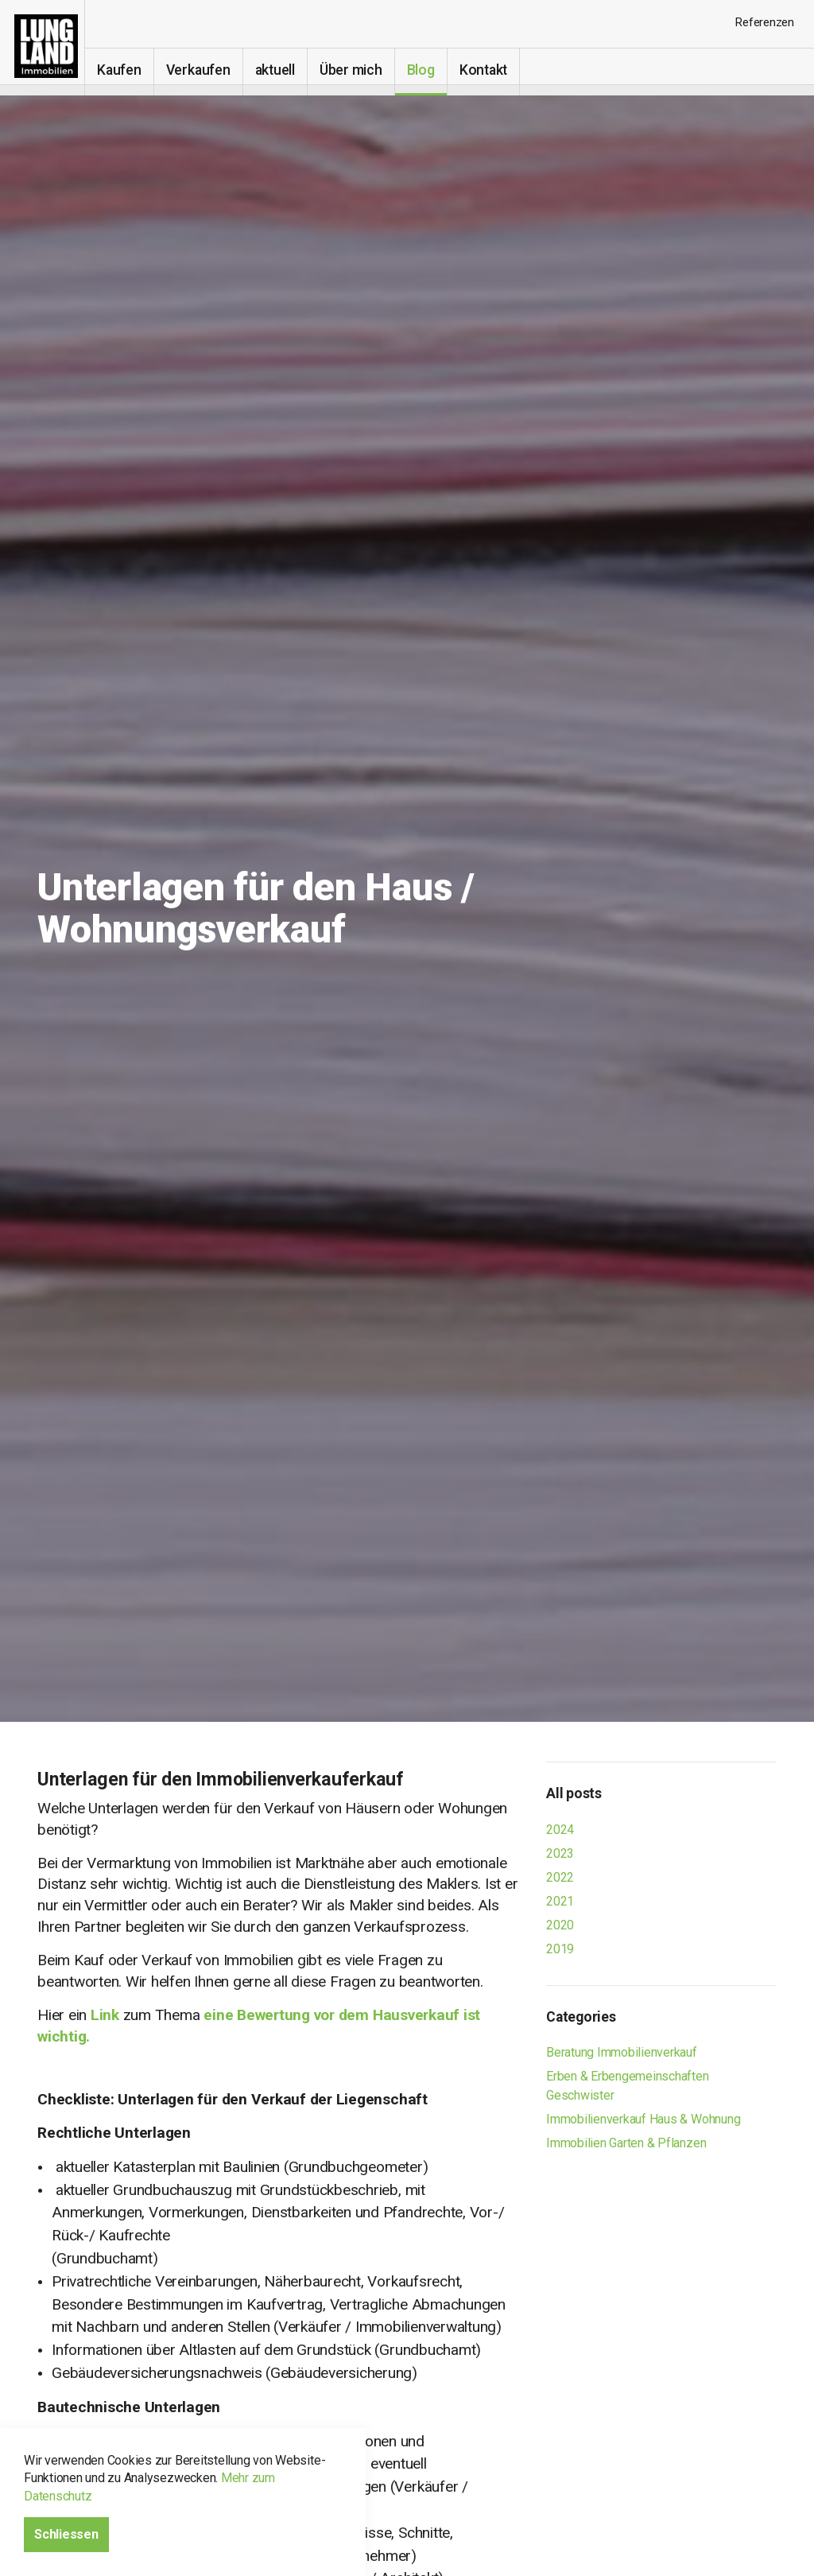 This screenshot has width=814, height=2576. What do you see at coordinates (560, 1925) in the screenshot?
I see `2020` at bounding box center [560, 1925].